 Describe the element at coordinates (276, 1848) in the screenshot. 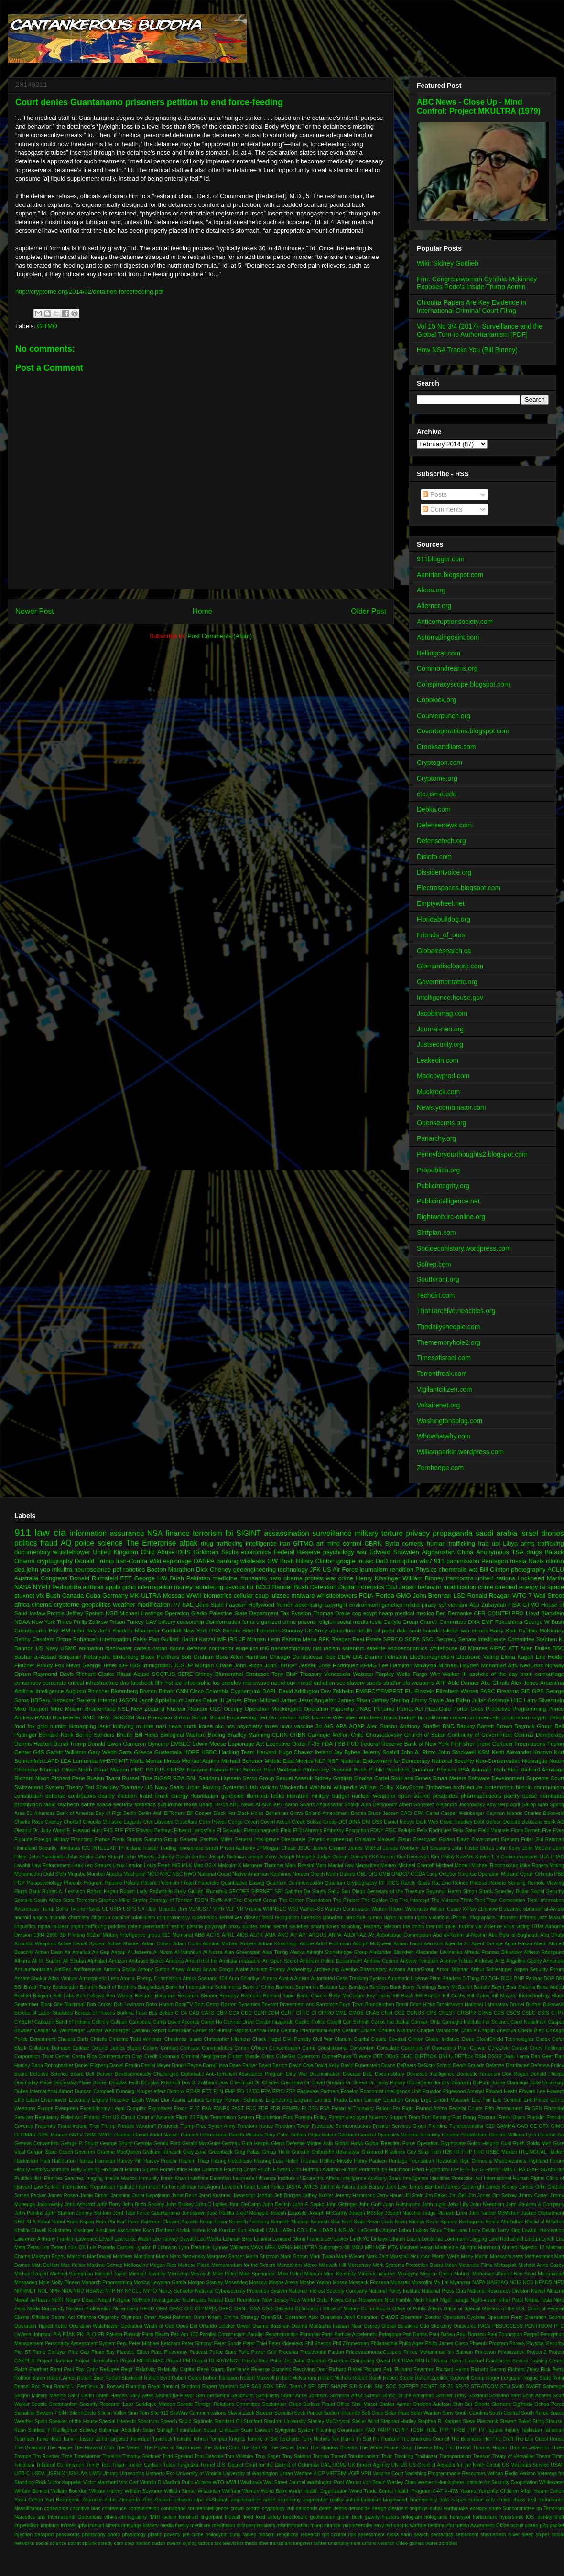

I see `JPMorgan Chase` at that location.